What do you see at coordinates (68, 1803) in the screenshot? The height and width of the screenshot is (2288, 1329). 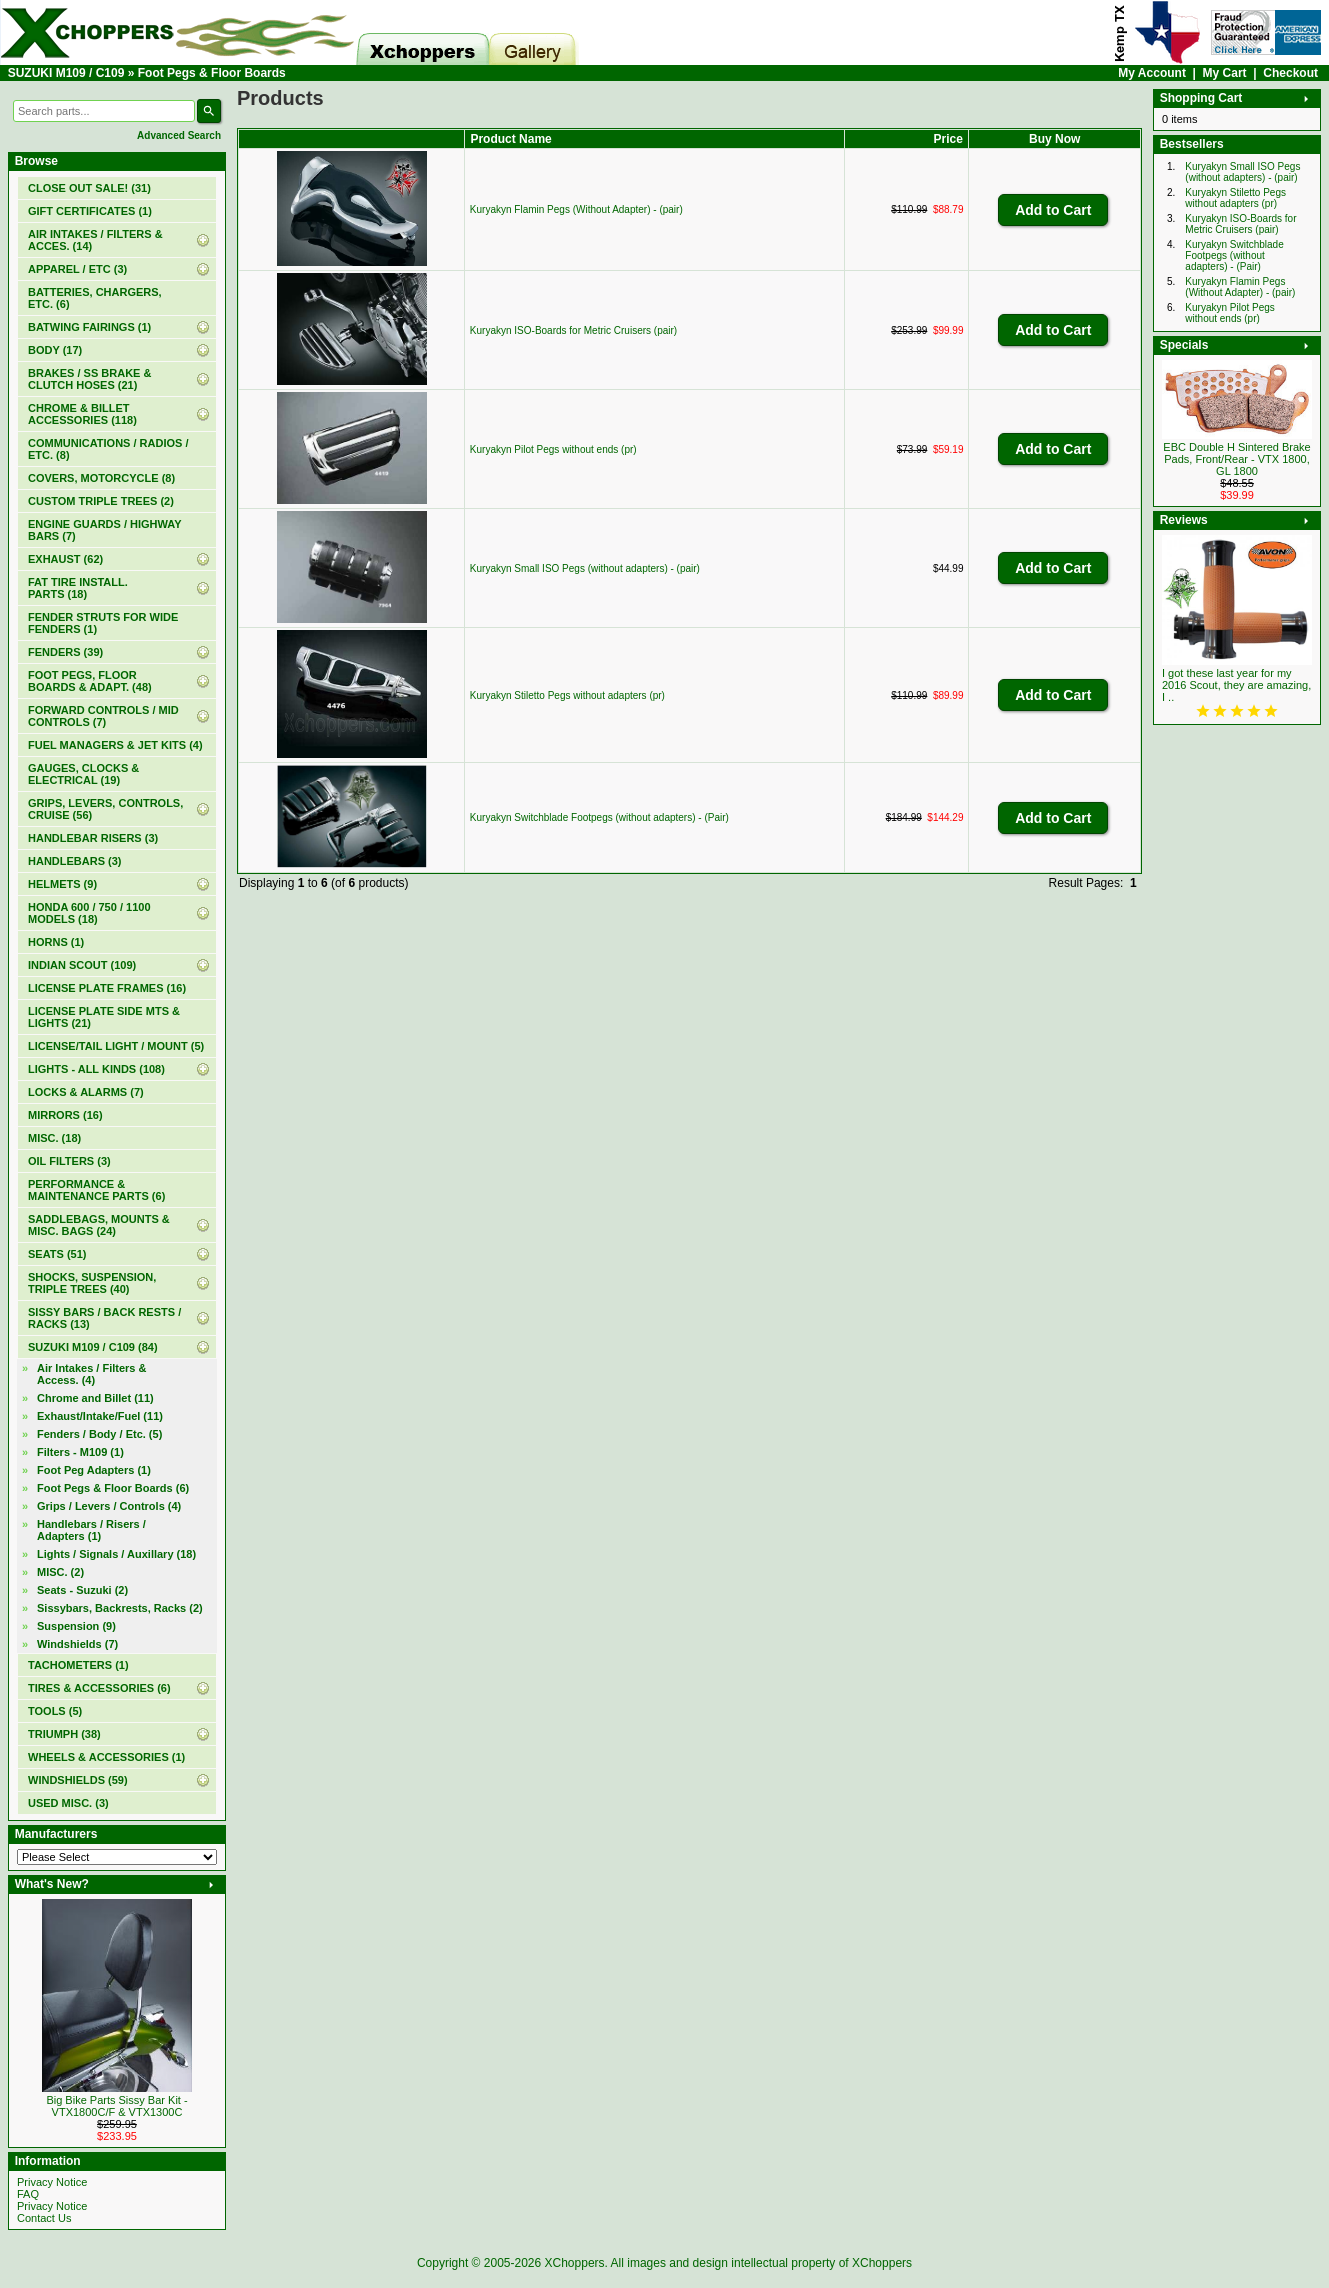 I see `USED MISC. (3)` at bounding box center [68, 1803].